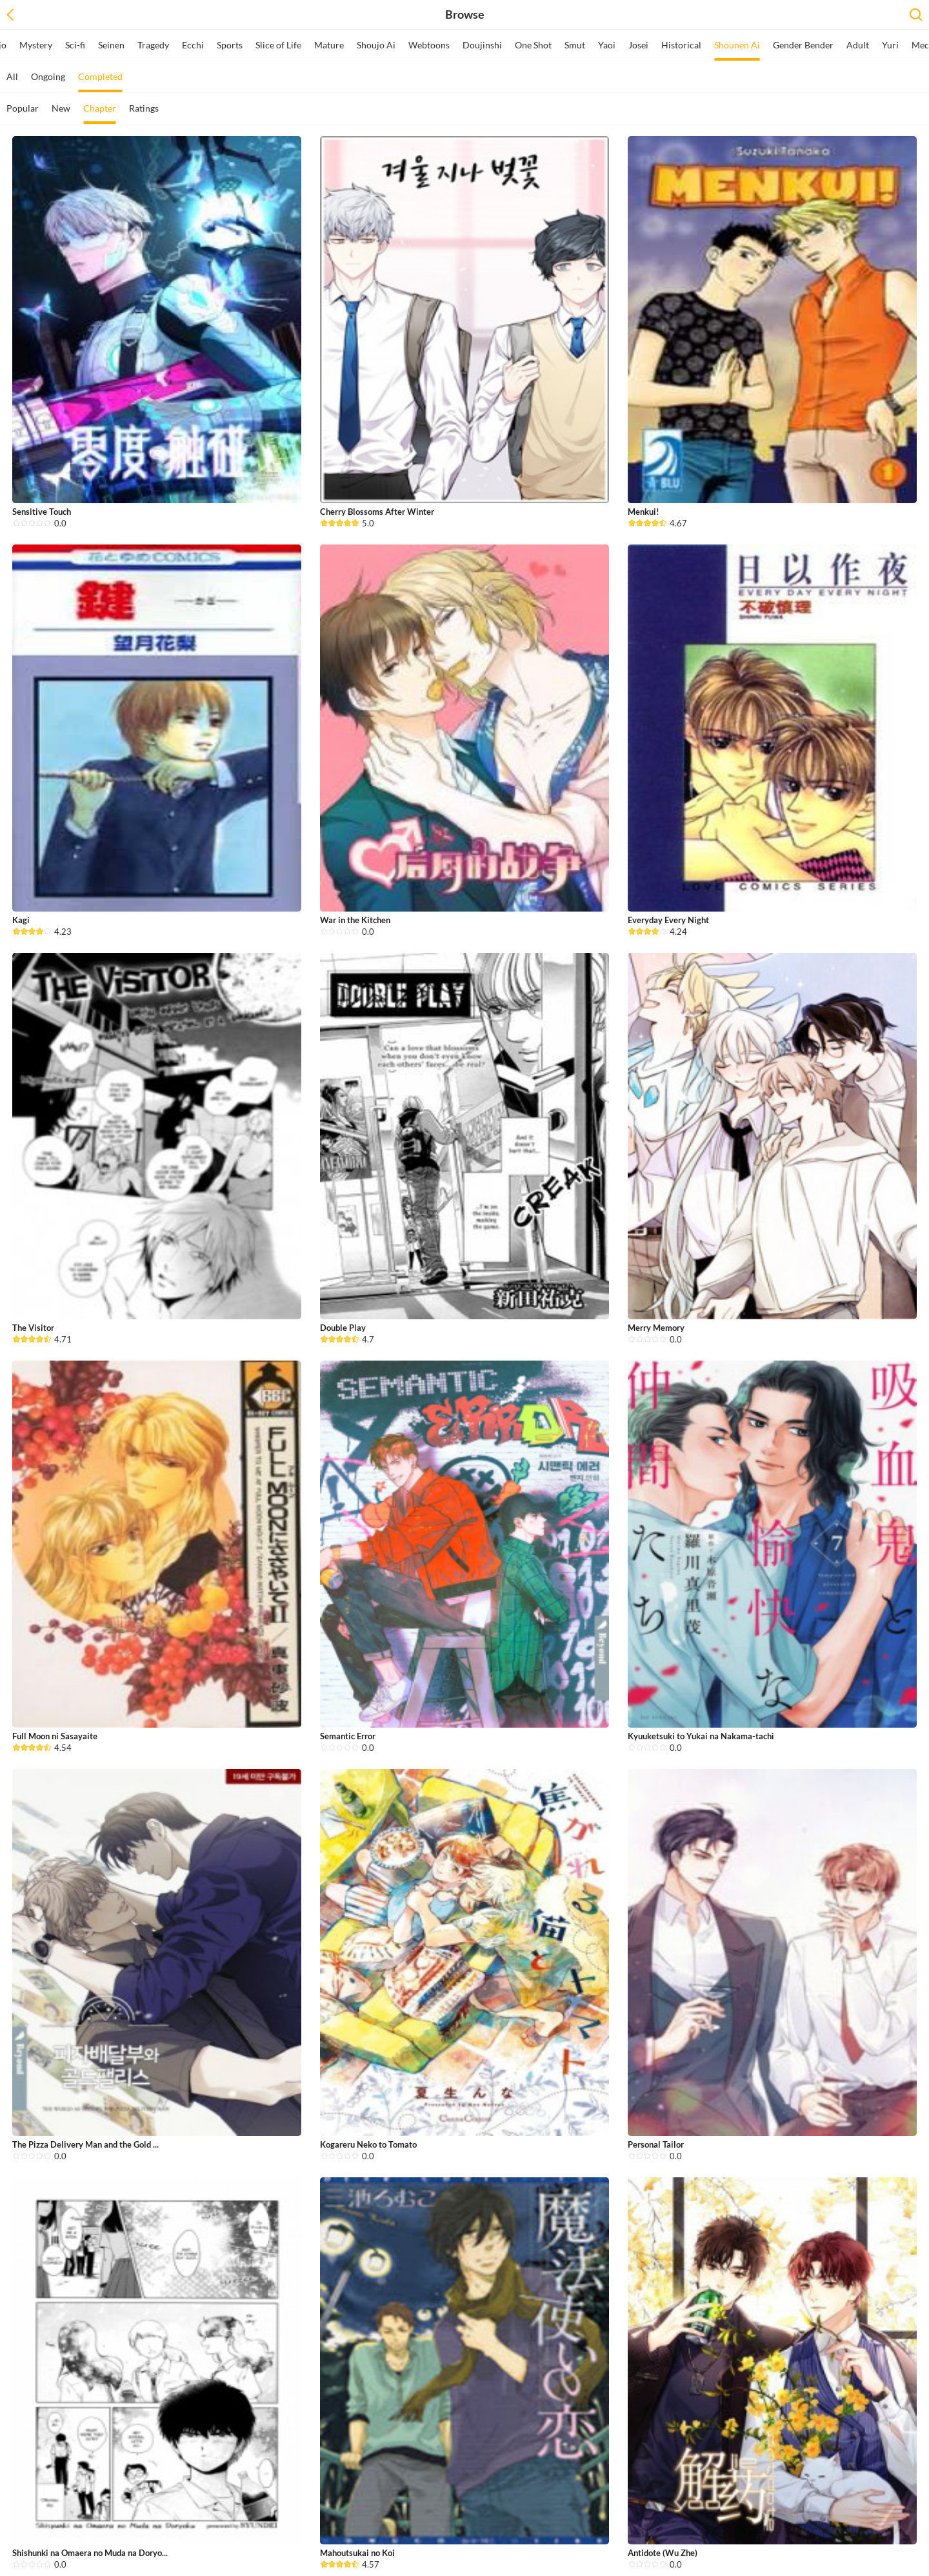 This screenshot has width=929, height=2576. I want to click on Ongoing, so click(48, 76).